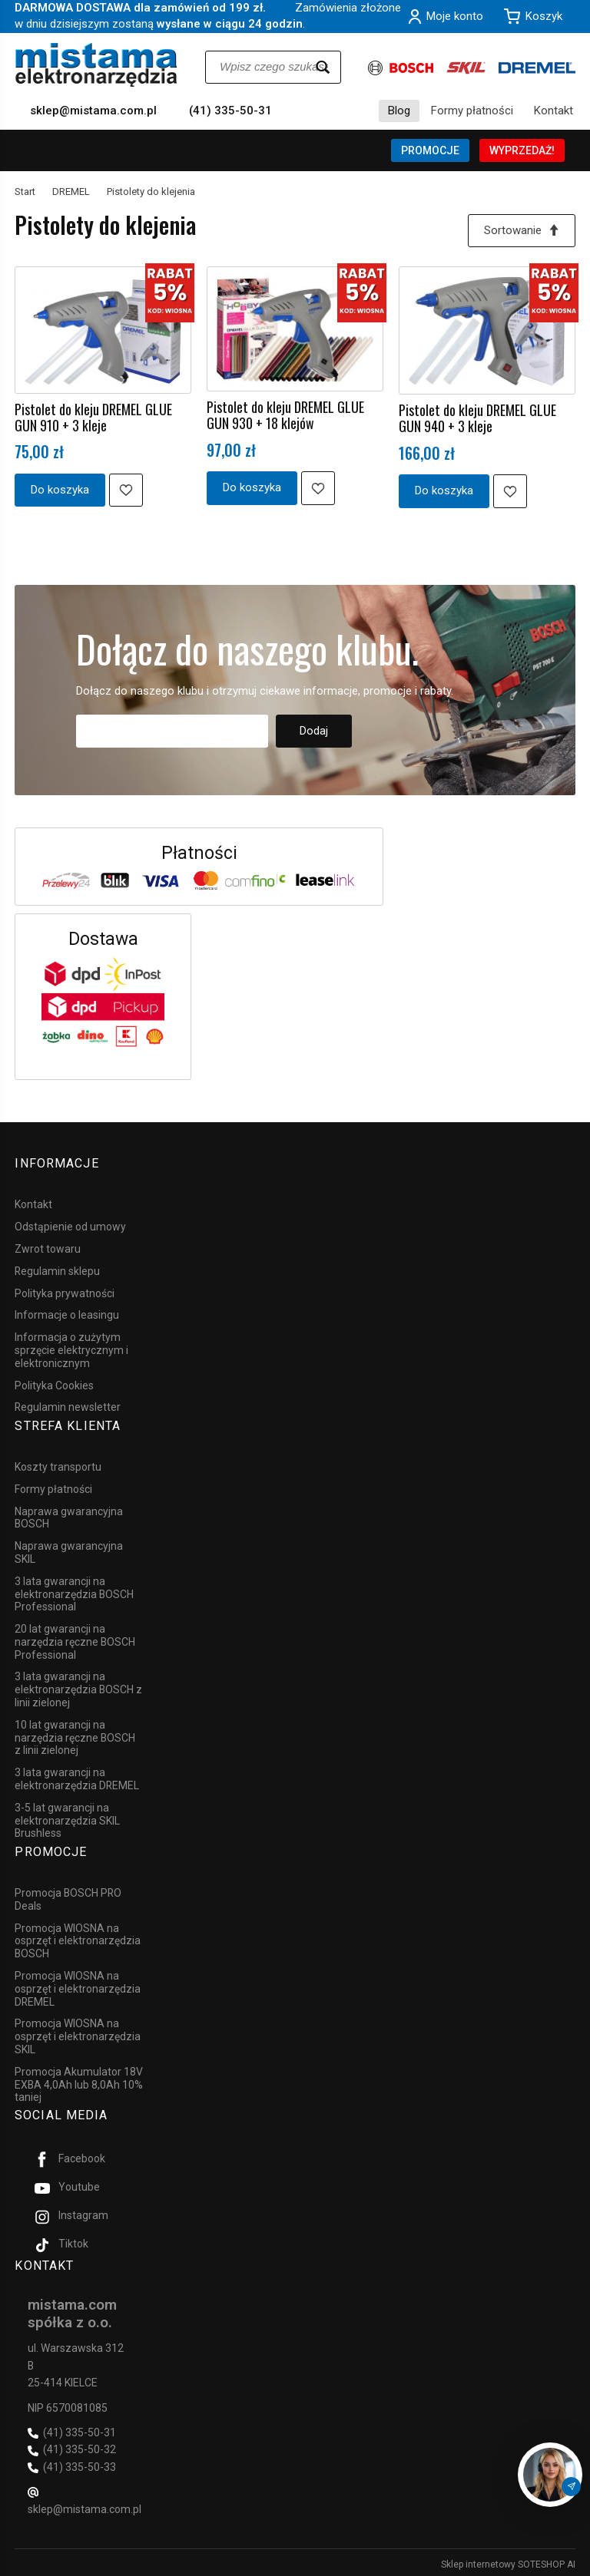 This screenshot has width=590, height=2576. Describe the element at coordinates (75, 1640) in the screenshot. I see `20 lat gwarancji na narzędzia ręczne BOSCH Professional` at that location.